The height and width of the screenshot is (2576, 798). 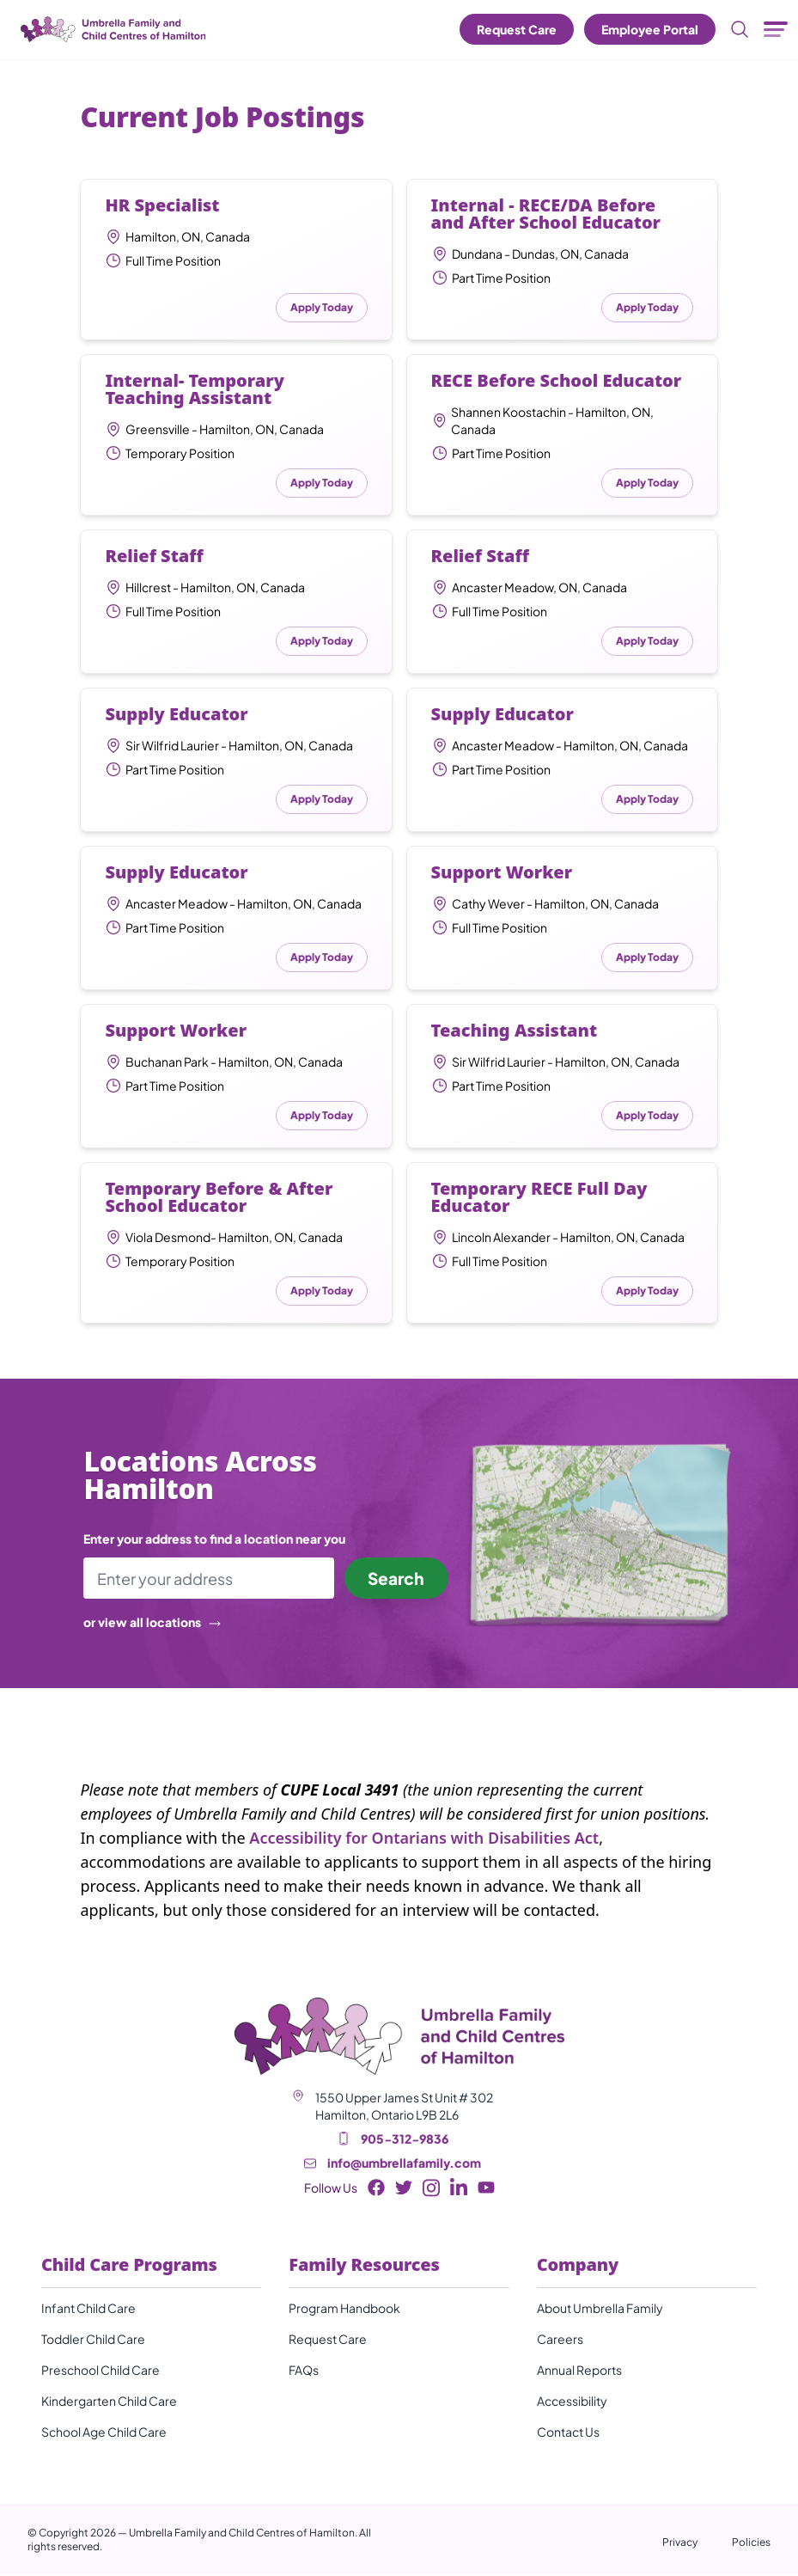 I want to click on Careers, so click(x=560, y=2340).